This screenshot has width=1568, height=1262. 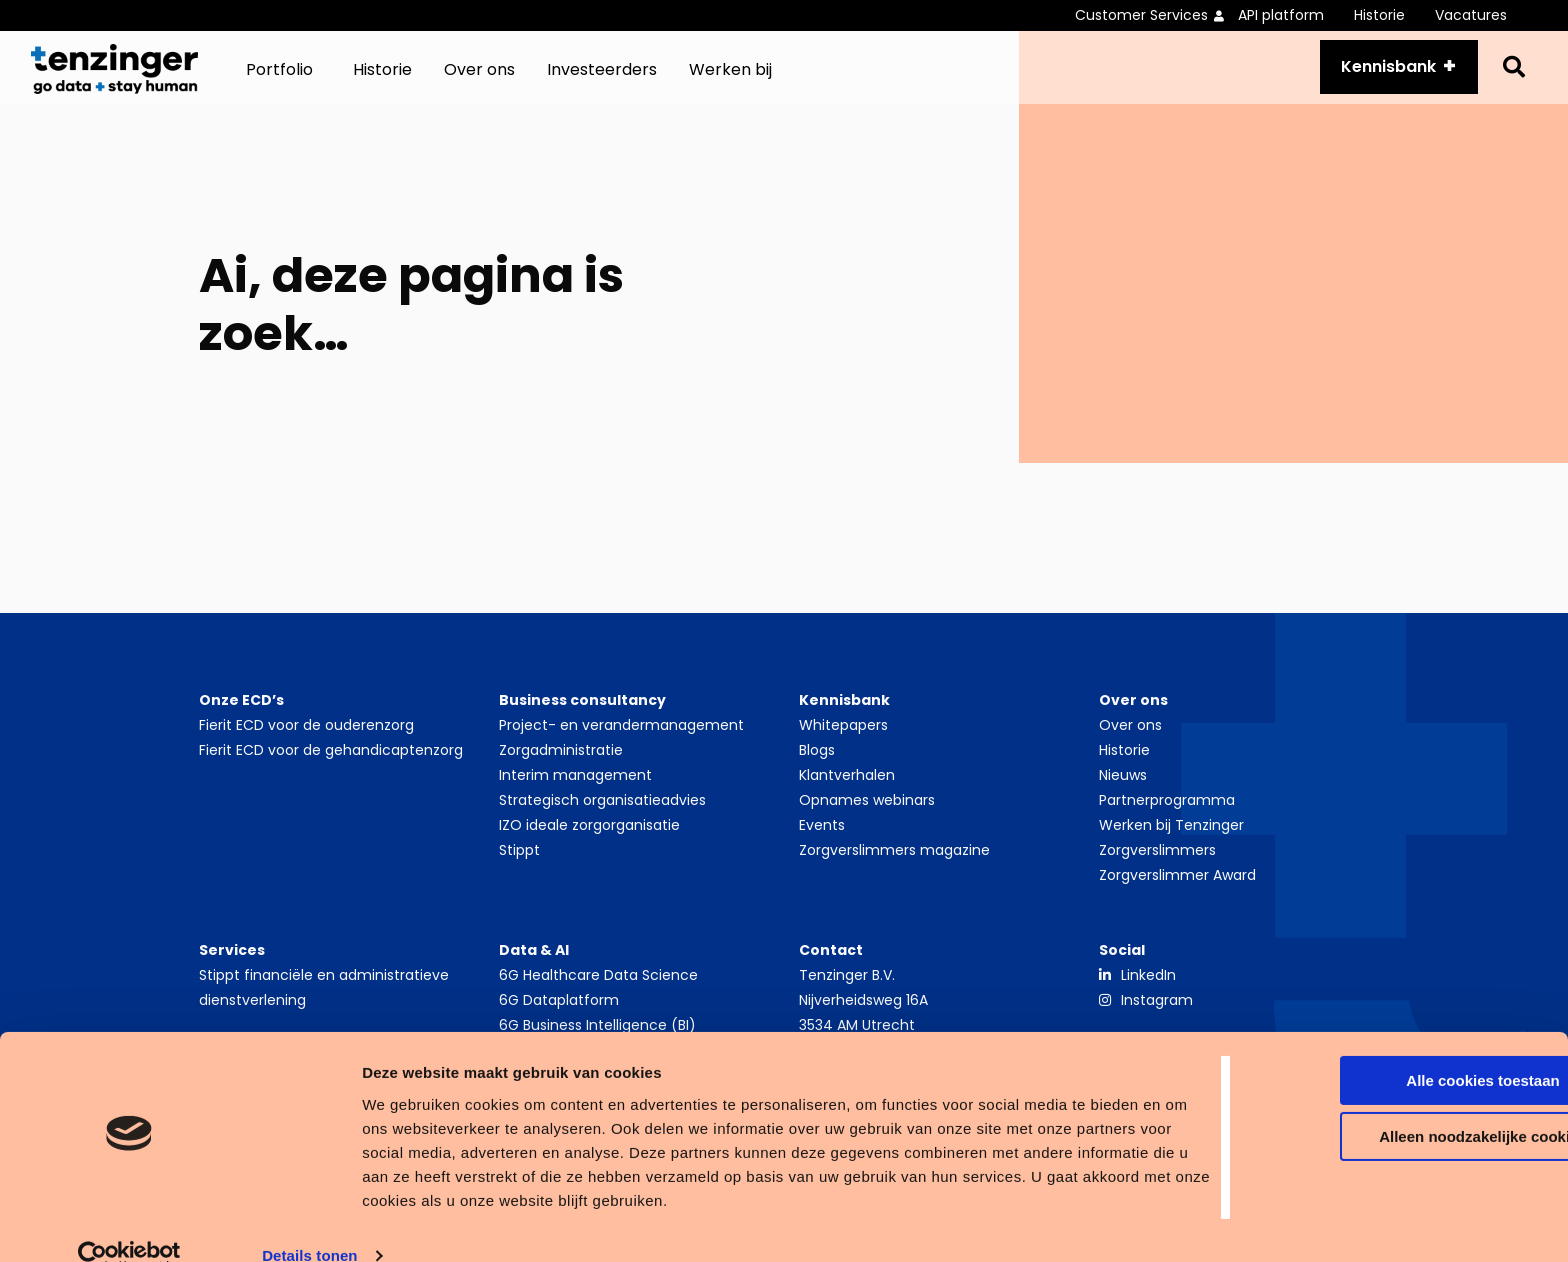 I want to click on 6G Healthcare Data Science, so click(x=598, y=994).